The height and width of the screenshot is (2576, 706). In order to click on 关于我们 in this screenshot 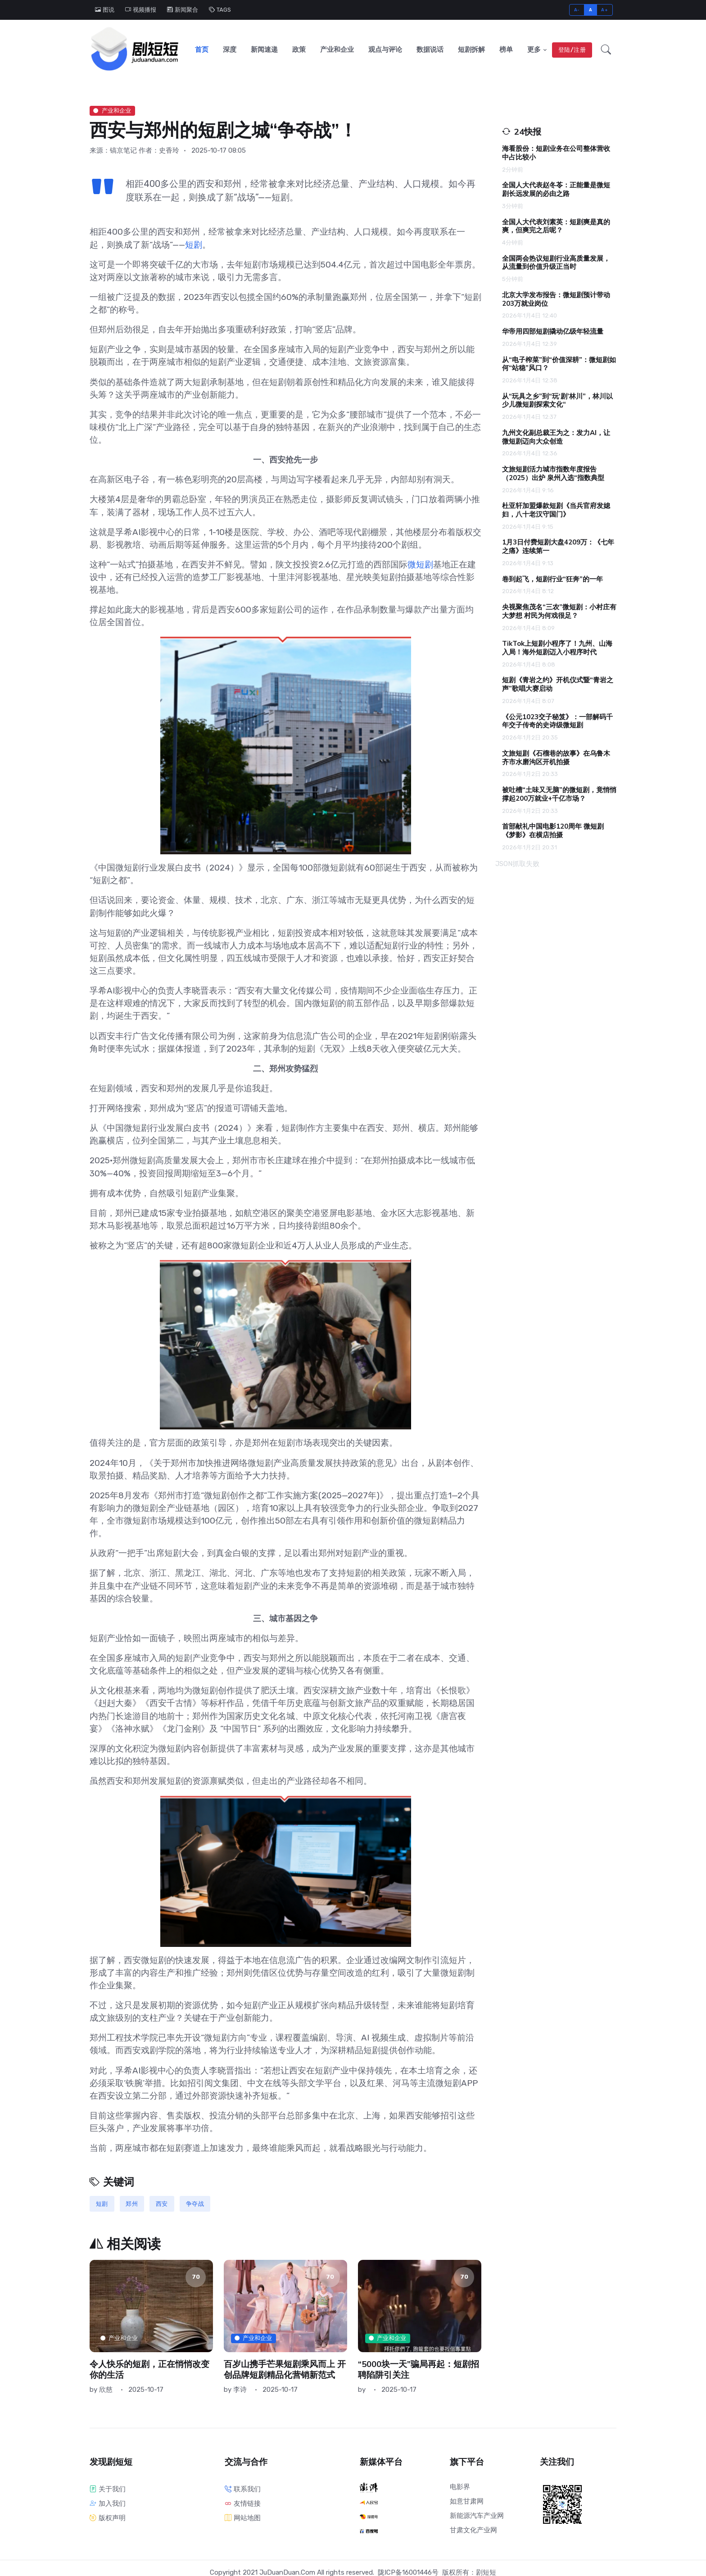, I will do `click(108, 2487)`.